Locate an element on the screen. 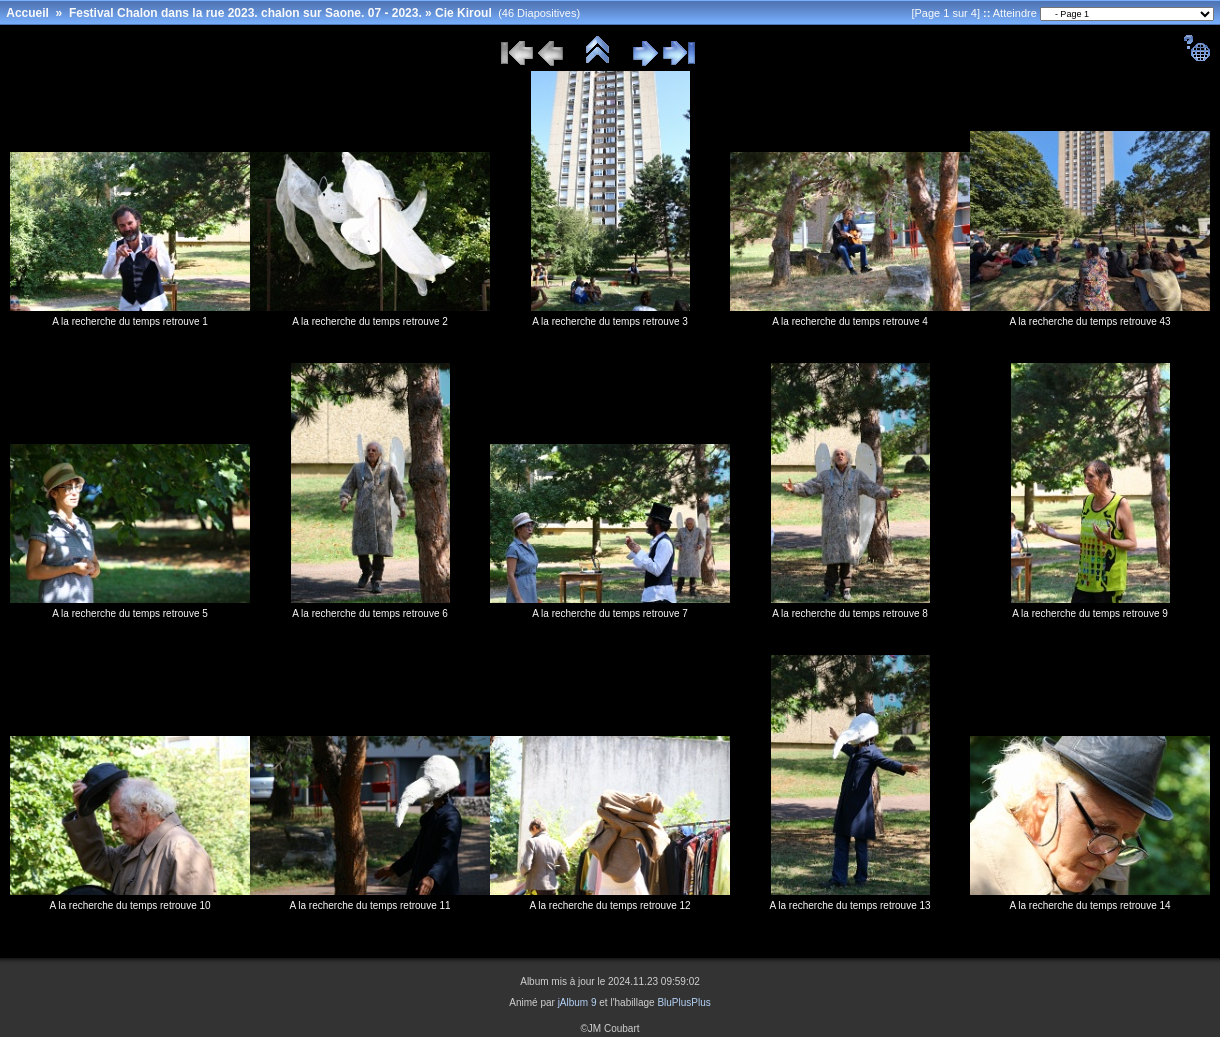 This screenshot has width=1220, height=1037. A la recherche du temps retrouve 3 is located at coordinates (610, 321).